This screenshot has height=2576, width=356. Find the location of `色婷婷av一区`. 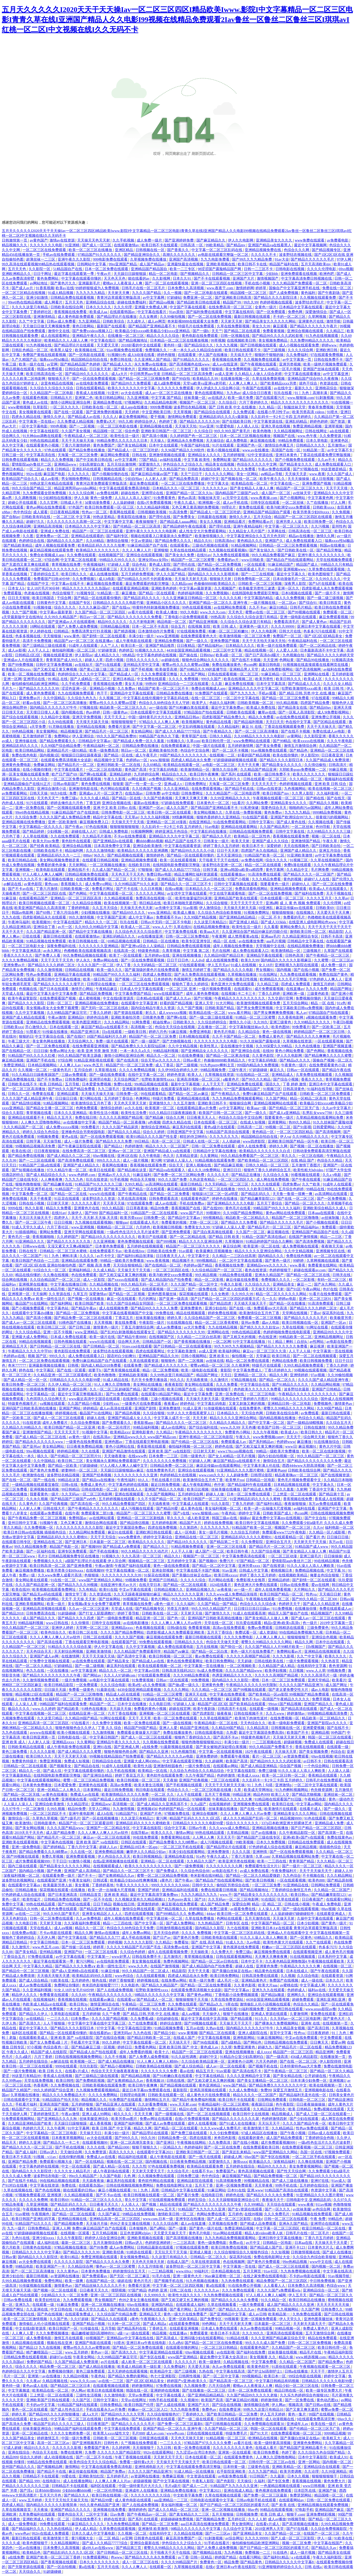

色婷婷av一区 is located at coordinates (137, 760).